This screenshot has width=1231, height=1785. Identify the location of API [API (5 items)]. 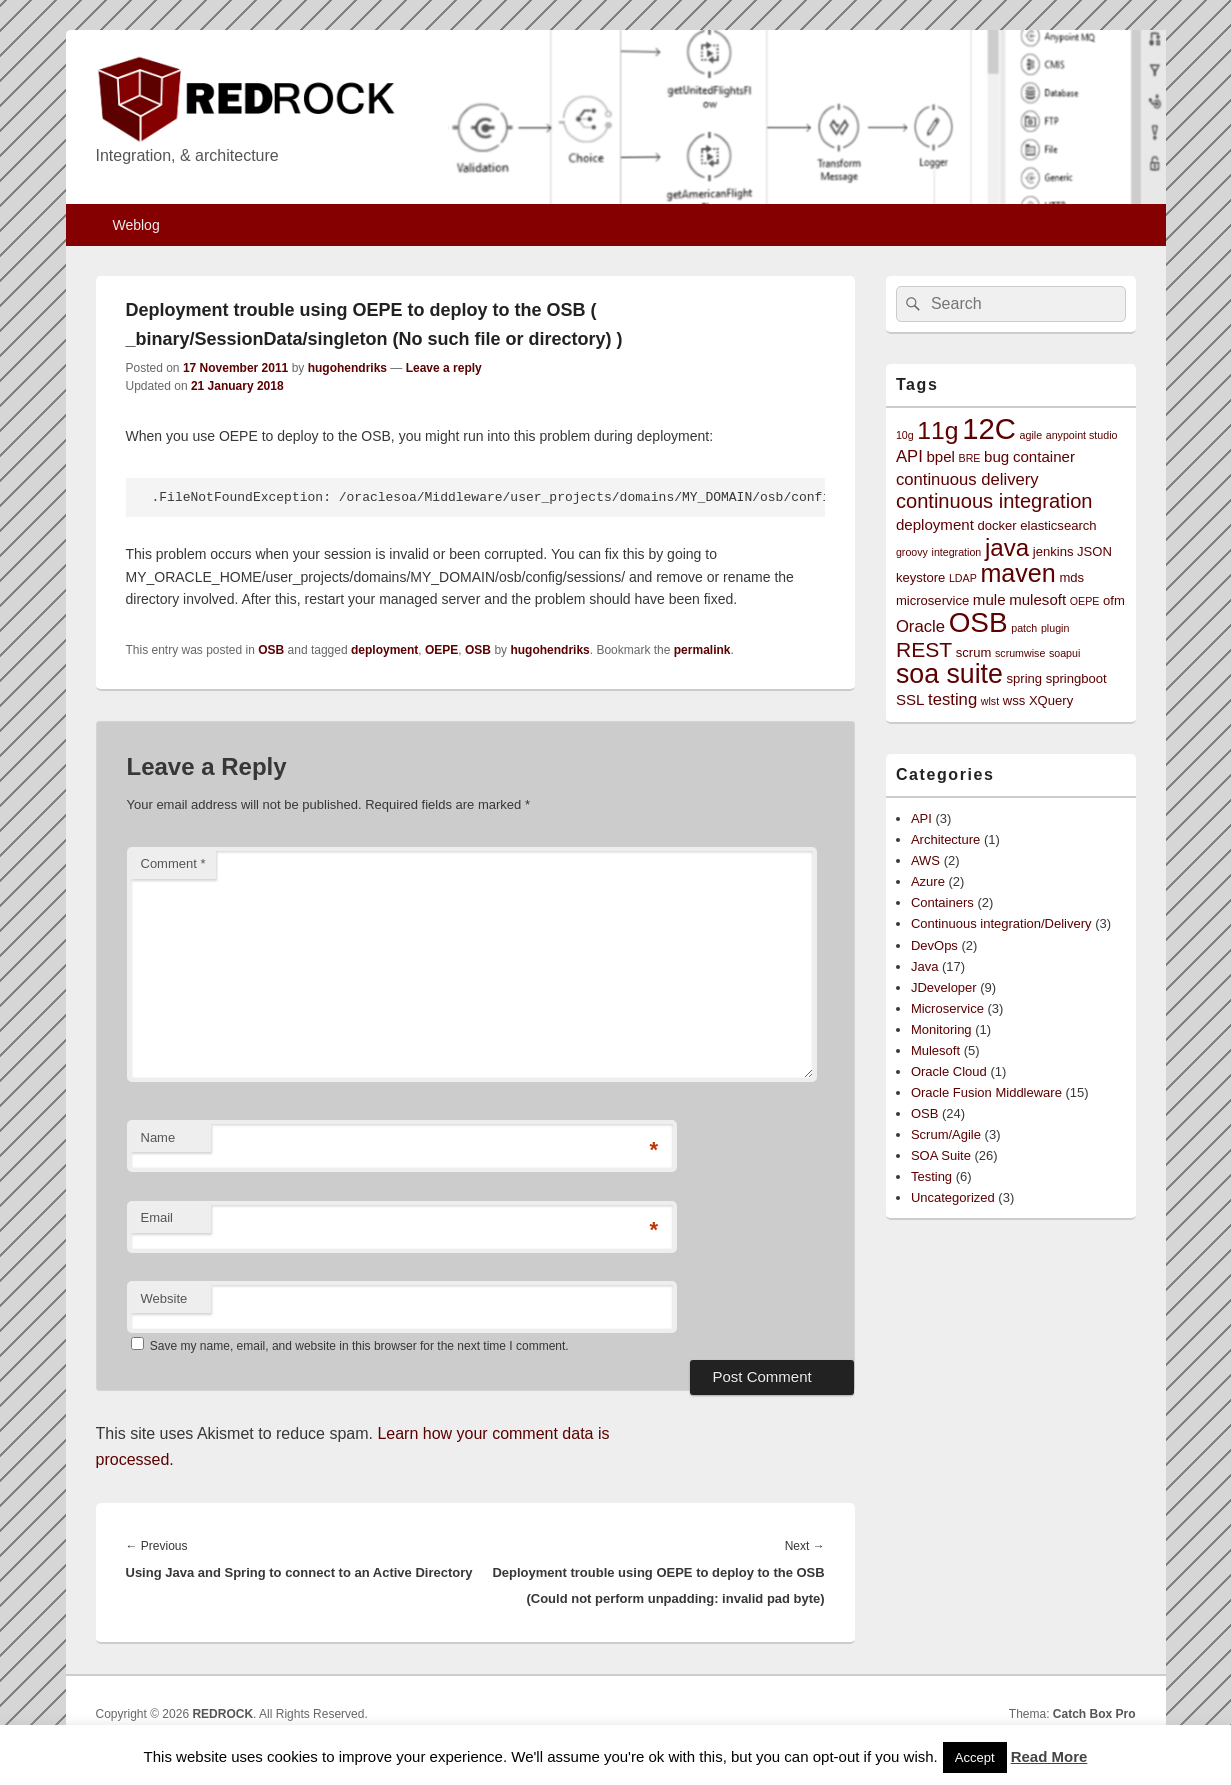
(909, 456).